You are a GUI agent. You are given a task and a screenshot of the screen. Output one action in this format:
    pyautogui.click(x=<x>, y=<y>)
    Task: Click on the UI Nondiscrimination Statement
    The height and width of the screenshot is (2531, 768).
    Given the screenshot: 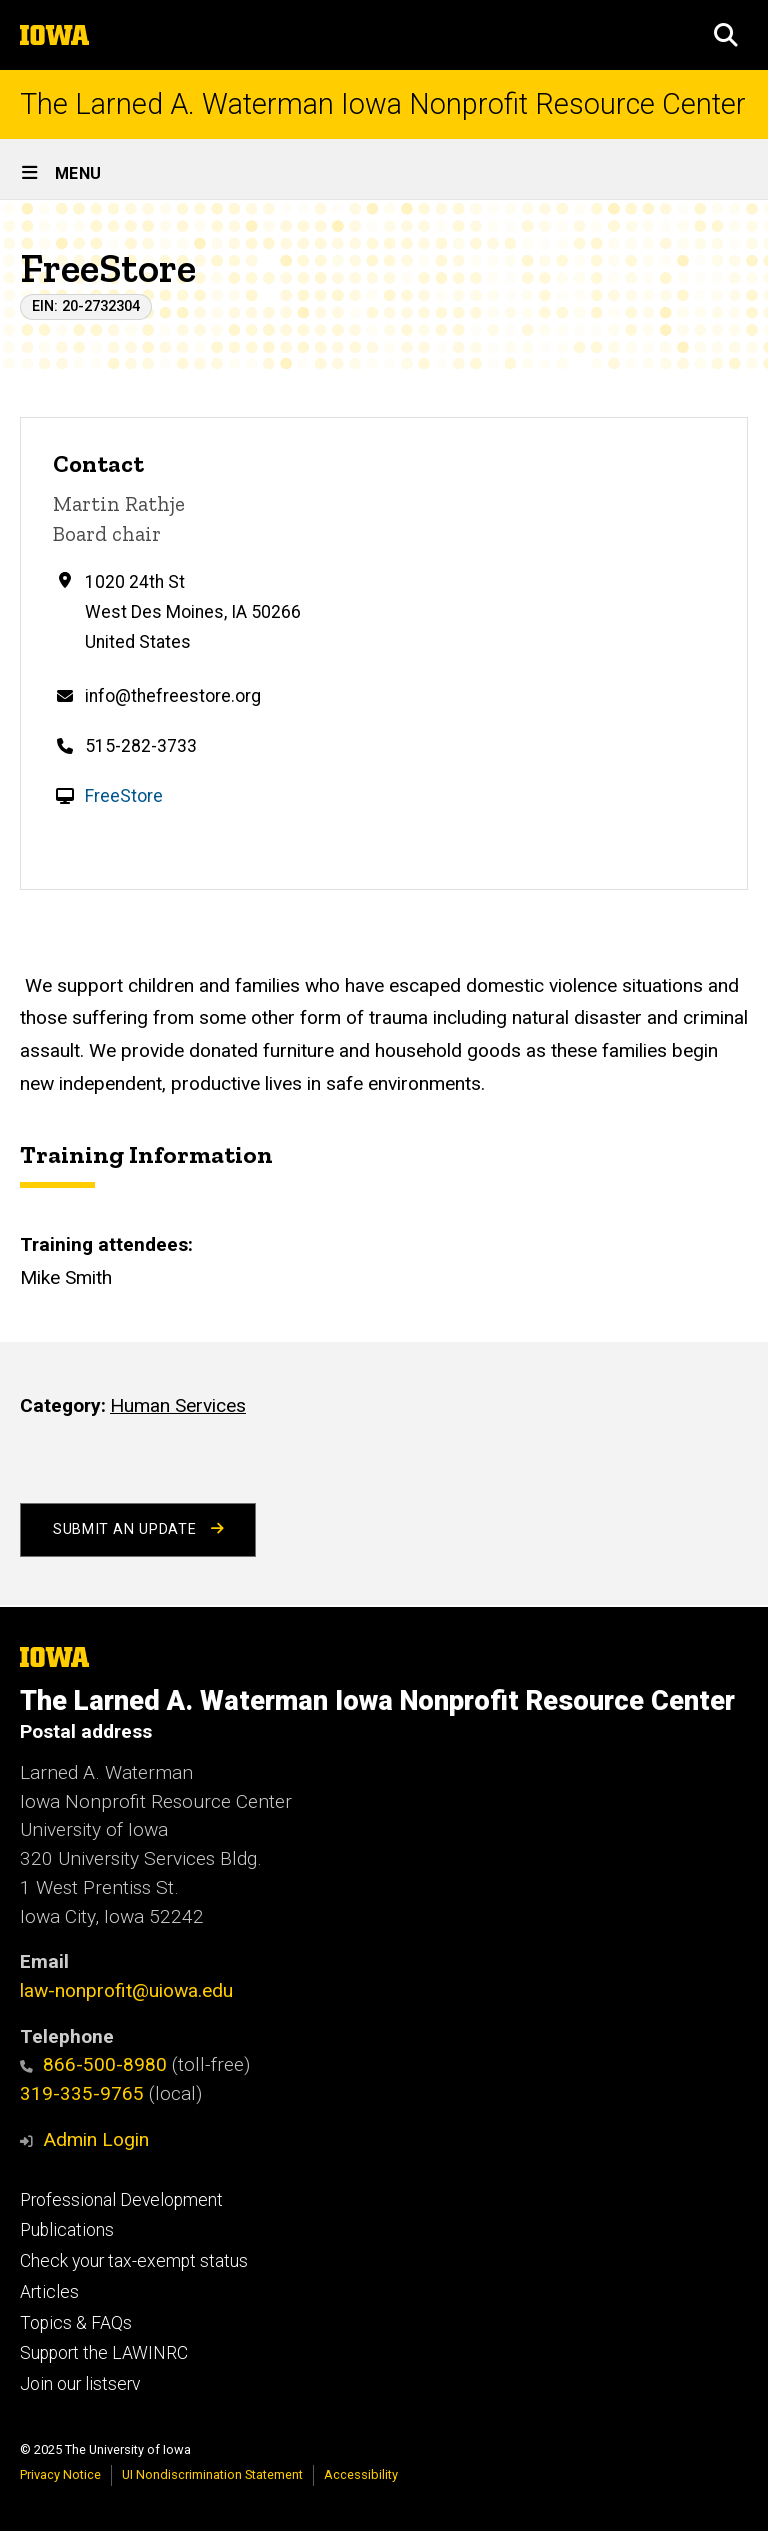 What is the action you would take?
    pyautogui.click(x=212, y=2474)
    